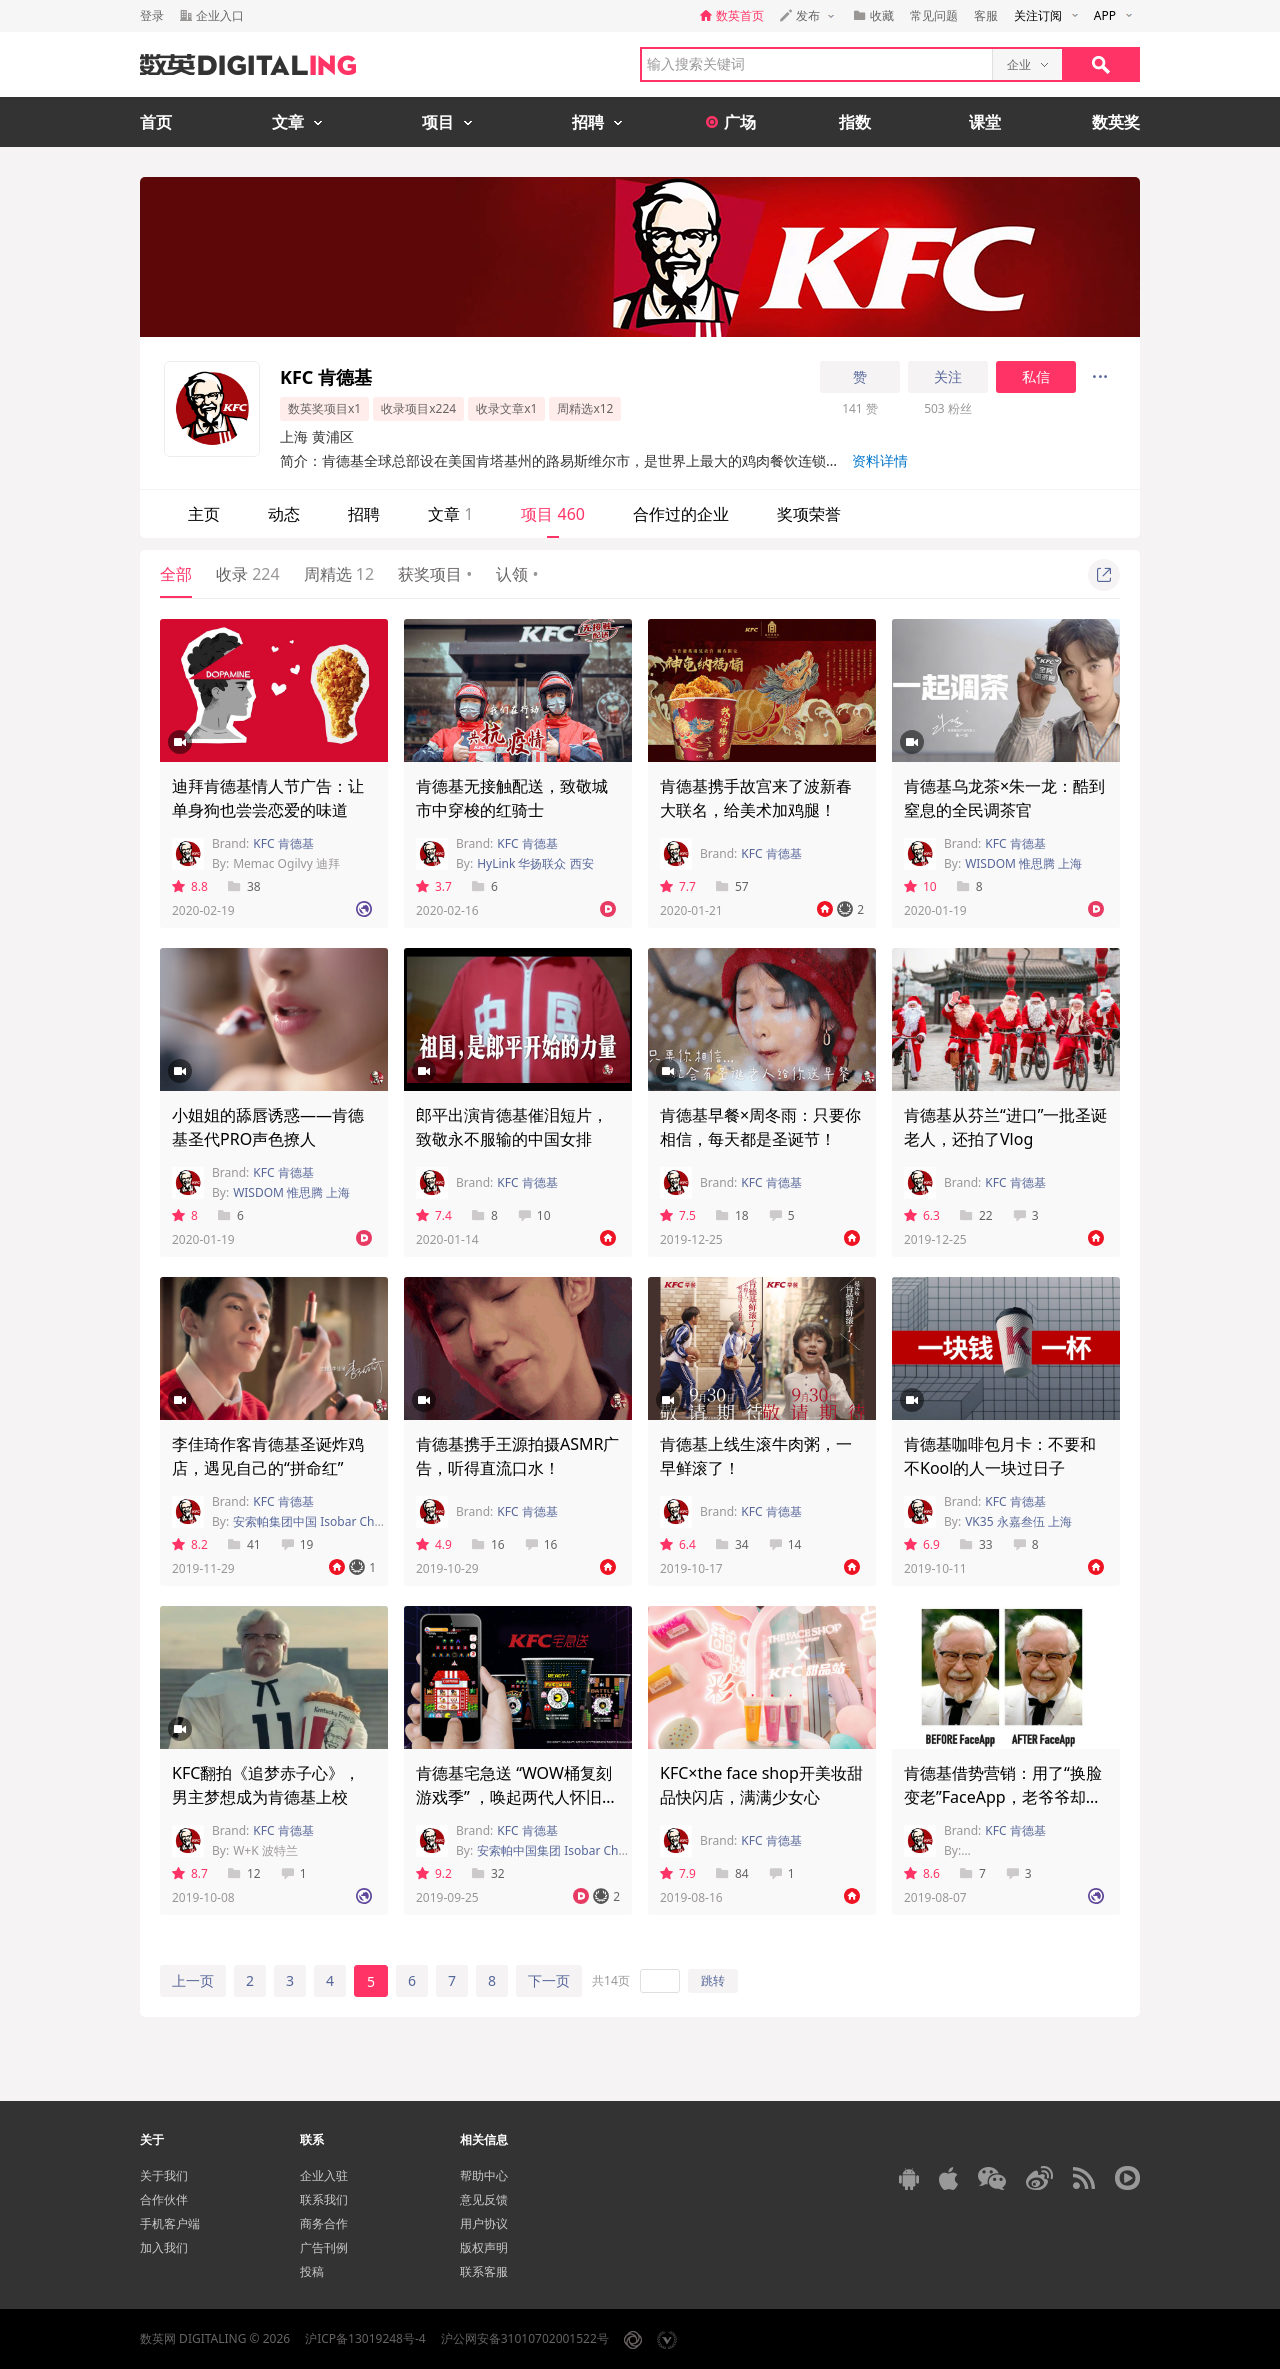 Image resolution: width=1280 pixels, height=2369 pixels. Describe the element at coordinates (785, 1544) in the screenshot. I see `14` at that location.